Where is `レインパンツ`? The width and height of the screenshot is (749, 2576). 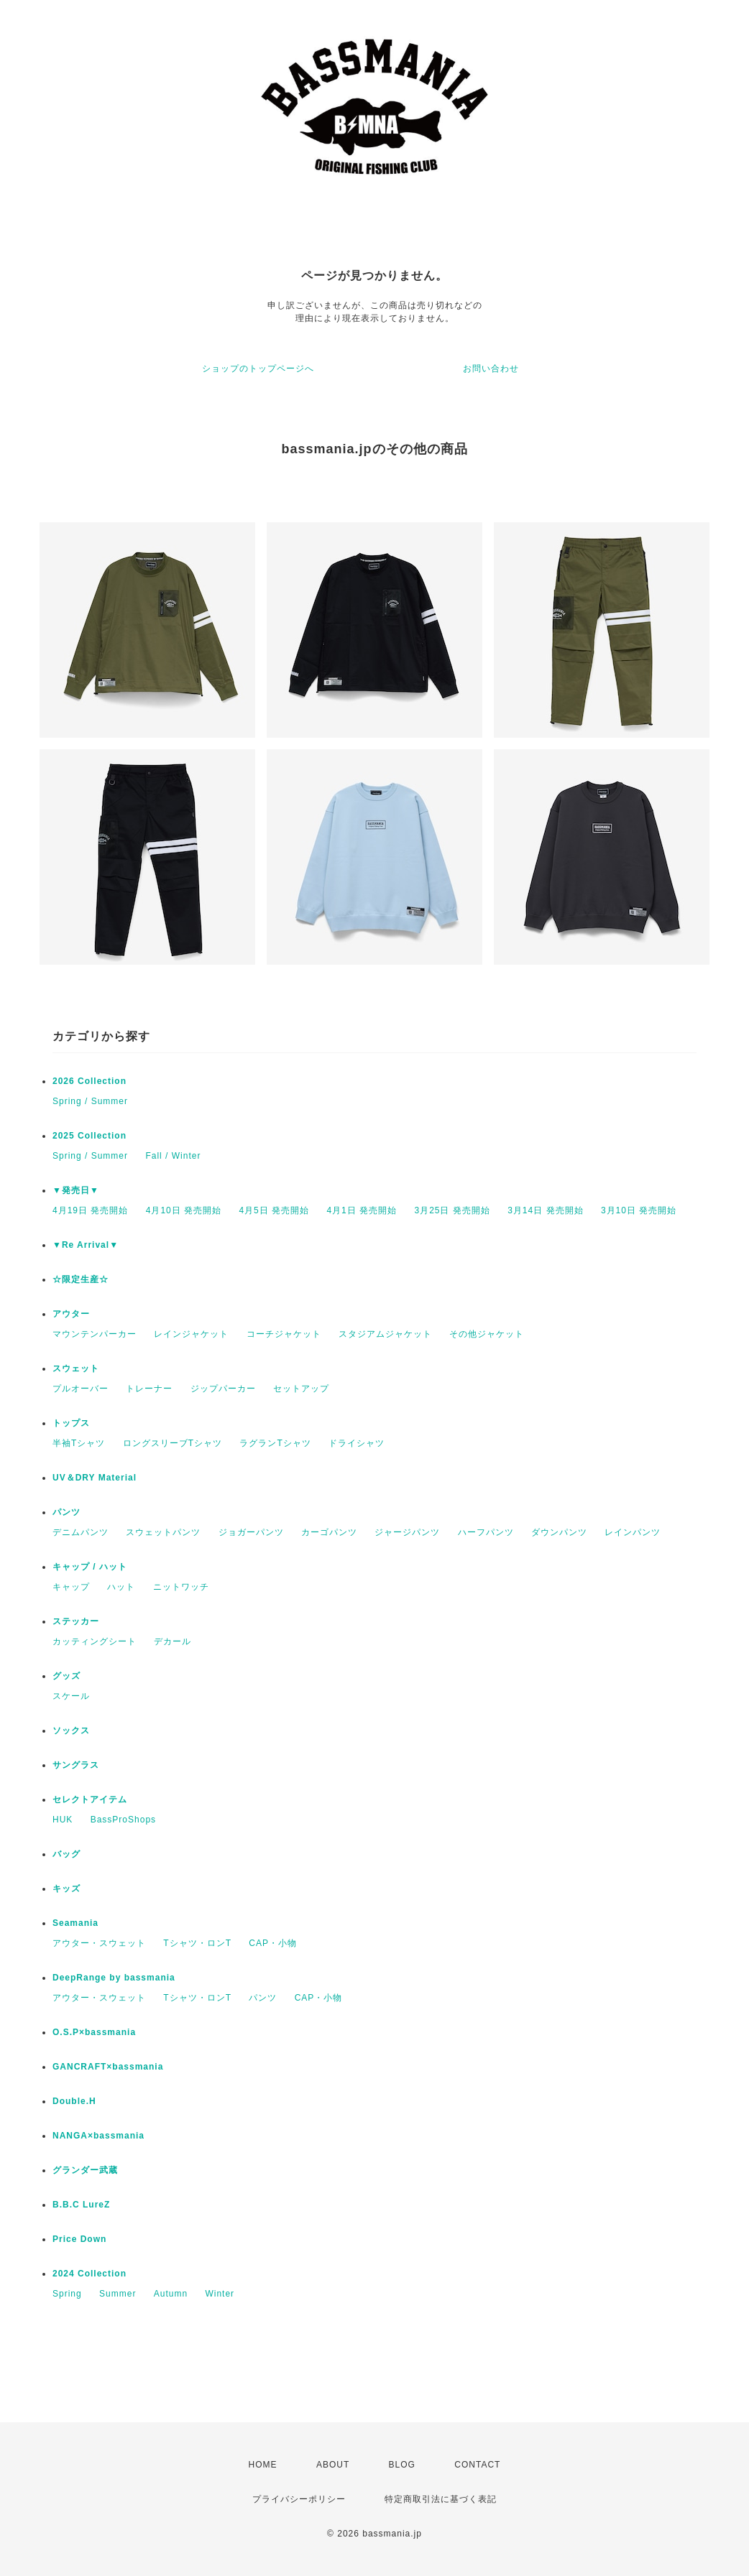 レインパンツ is located at coordinates (633, 1532).